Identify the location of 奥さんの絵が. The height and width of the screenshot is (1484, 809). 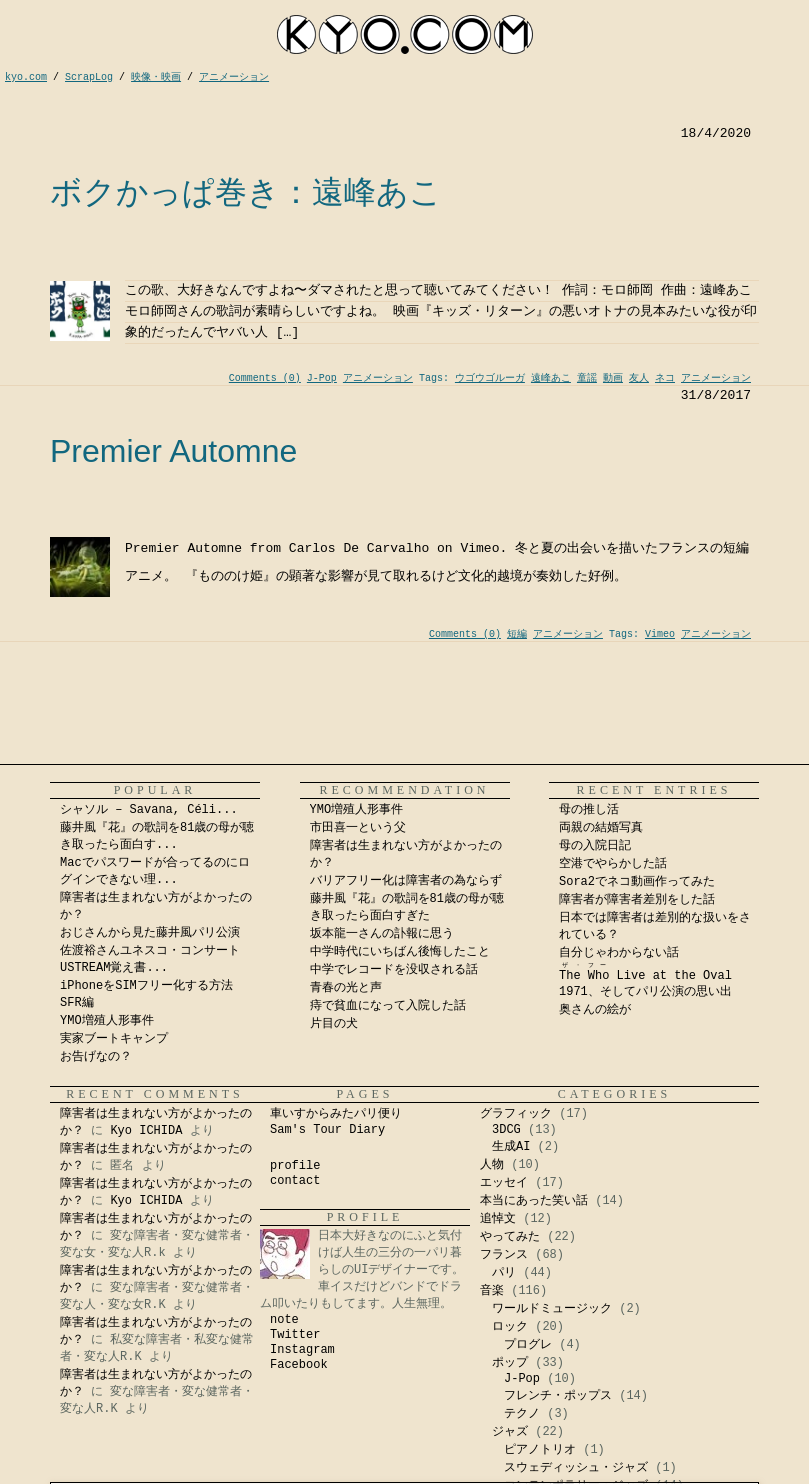
(595, 1010).